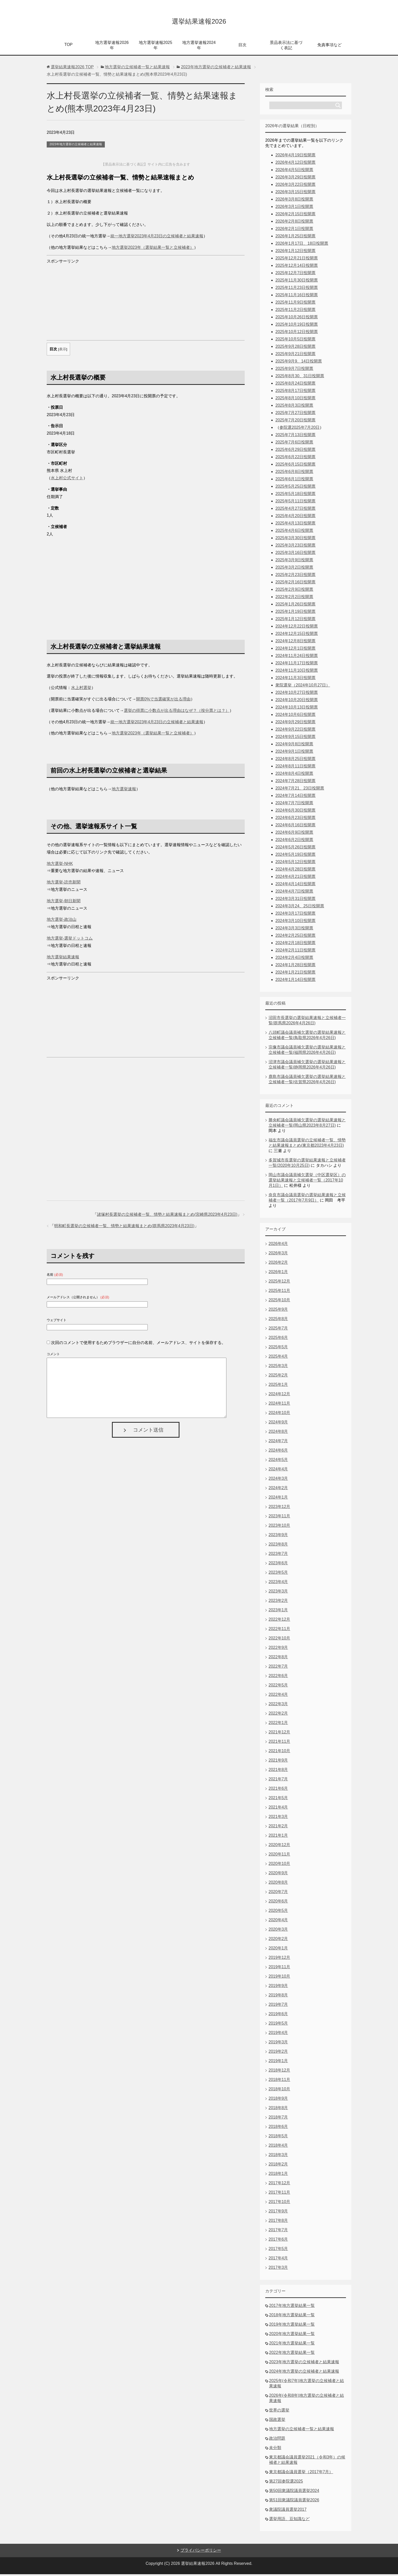 This screenshot has height=2576, width=398. I want to click on 2024年2月18日投開票, so click(295, 944).